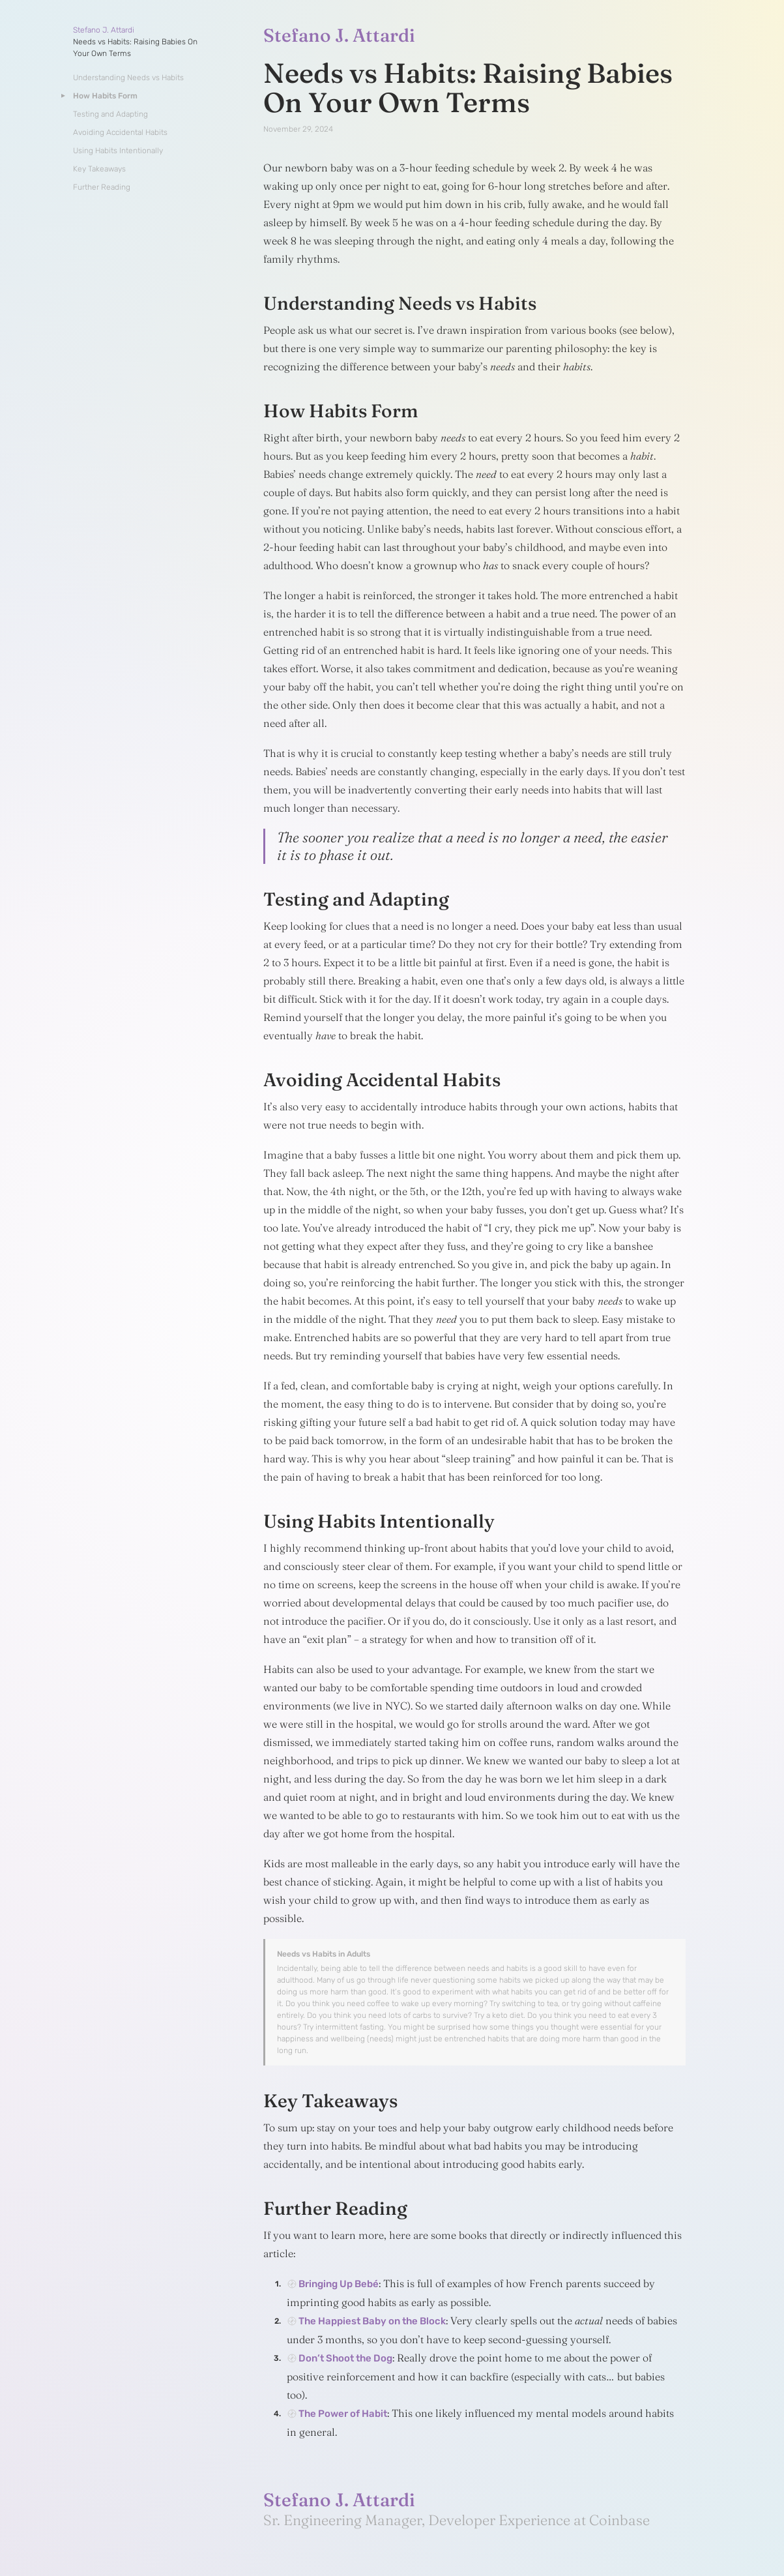 This screenshot has width=784, height=2576. What do you see at coordinates (338, 2284) in the screenshot?
I see `Bringing Up Bebé` at bounding box center [338, 2284].